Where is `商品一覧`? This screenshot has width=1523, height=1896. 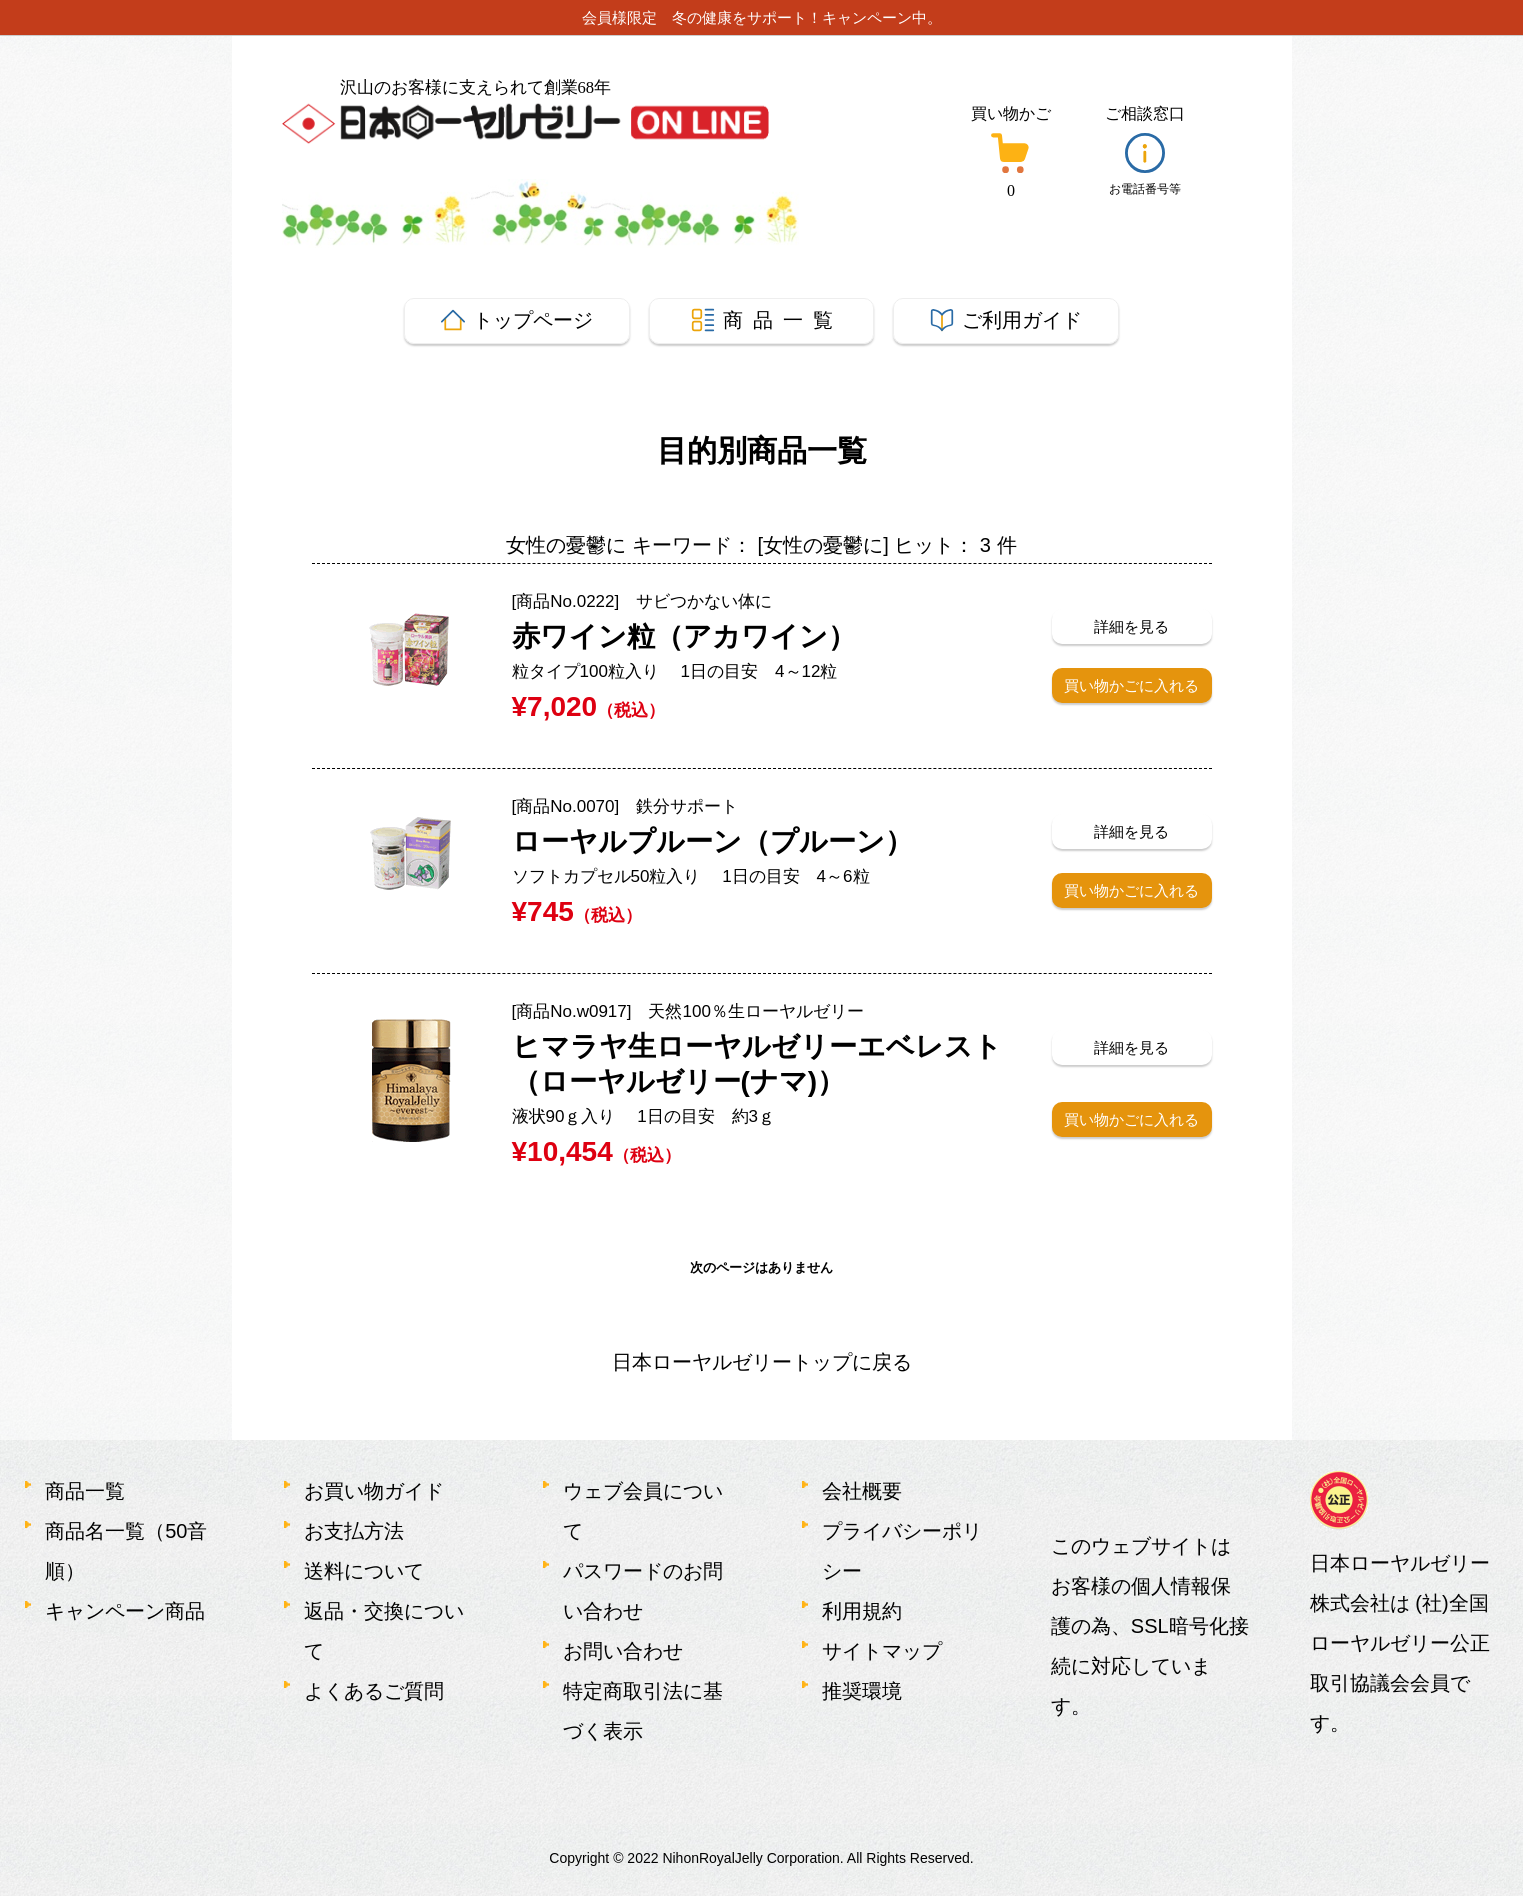 商品一覧 is located at coordinates (85, 1491).